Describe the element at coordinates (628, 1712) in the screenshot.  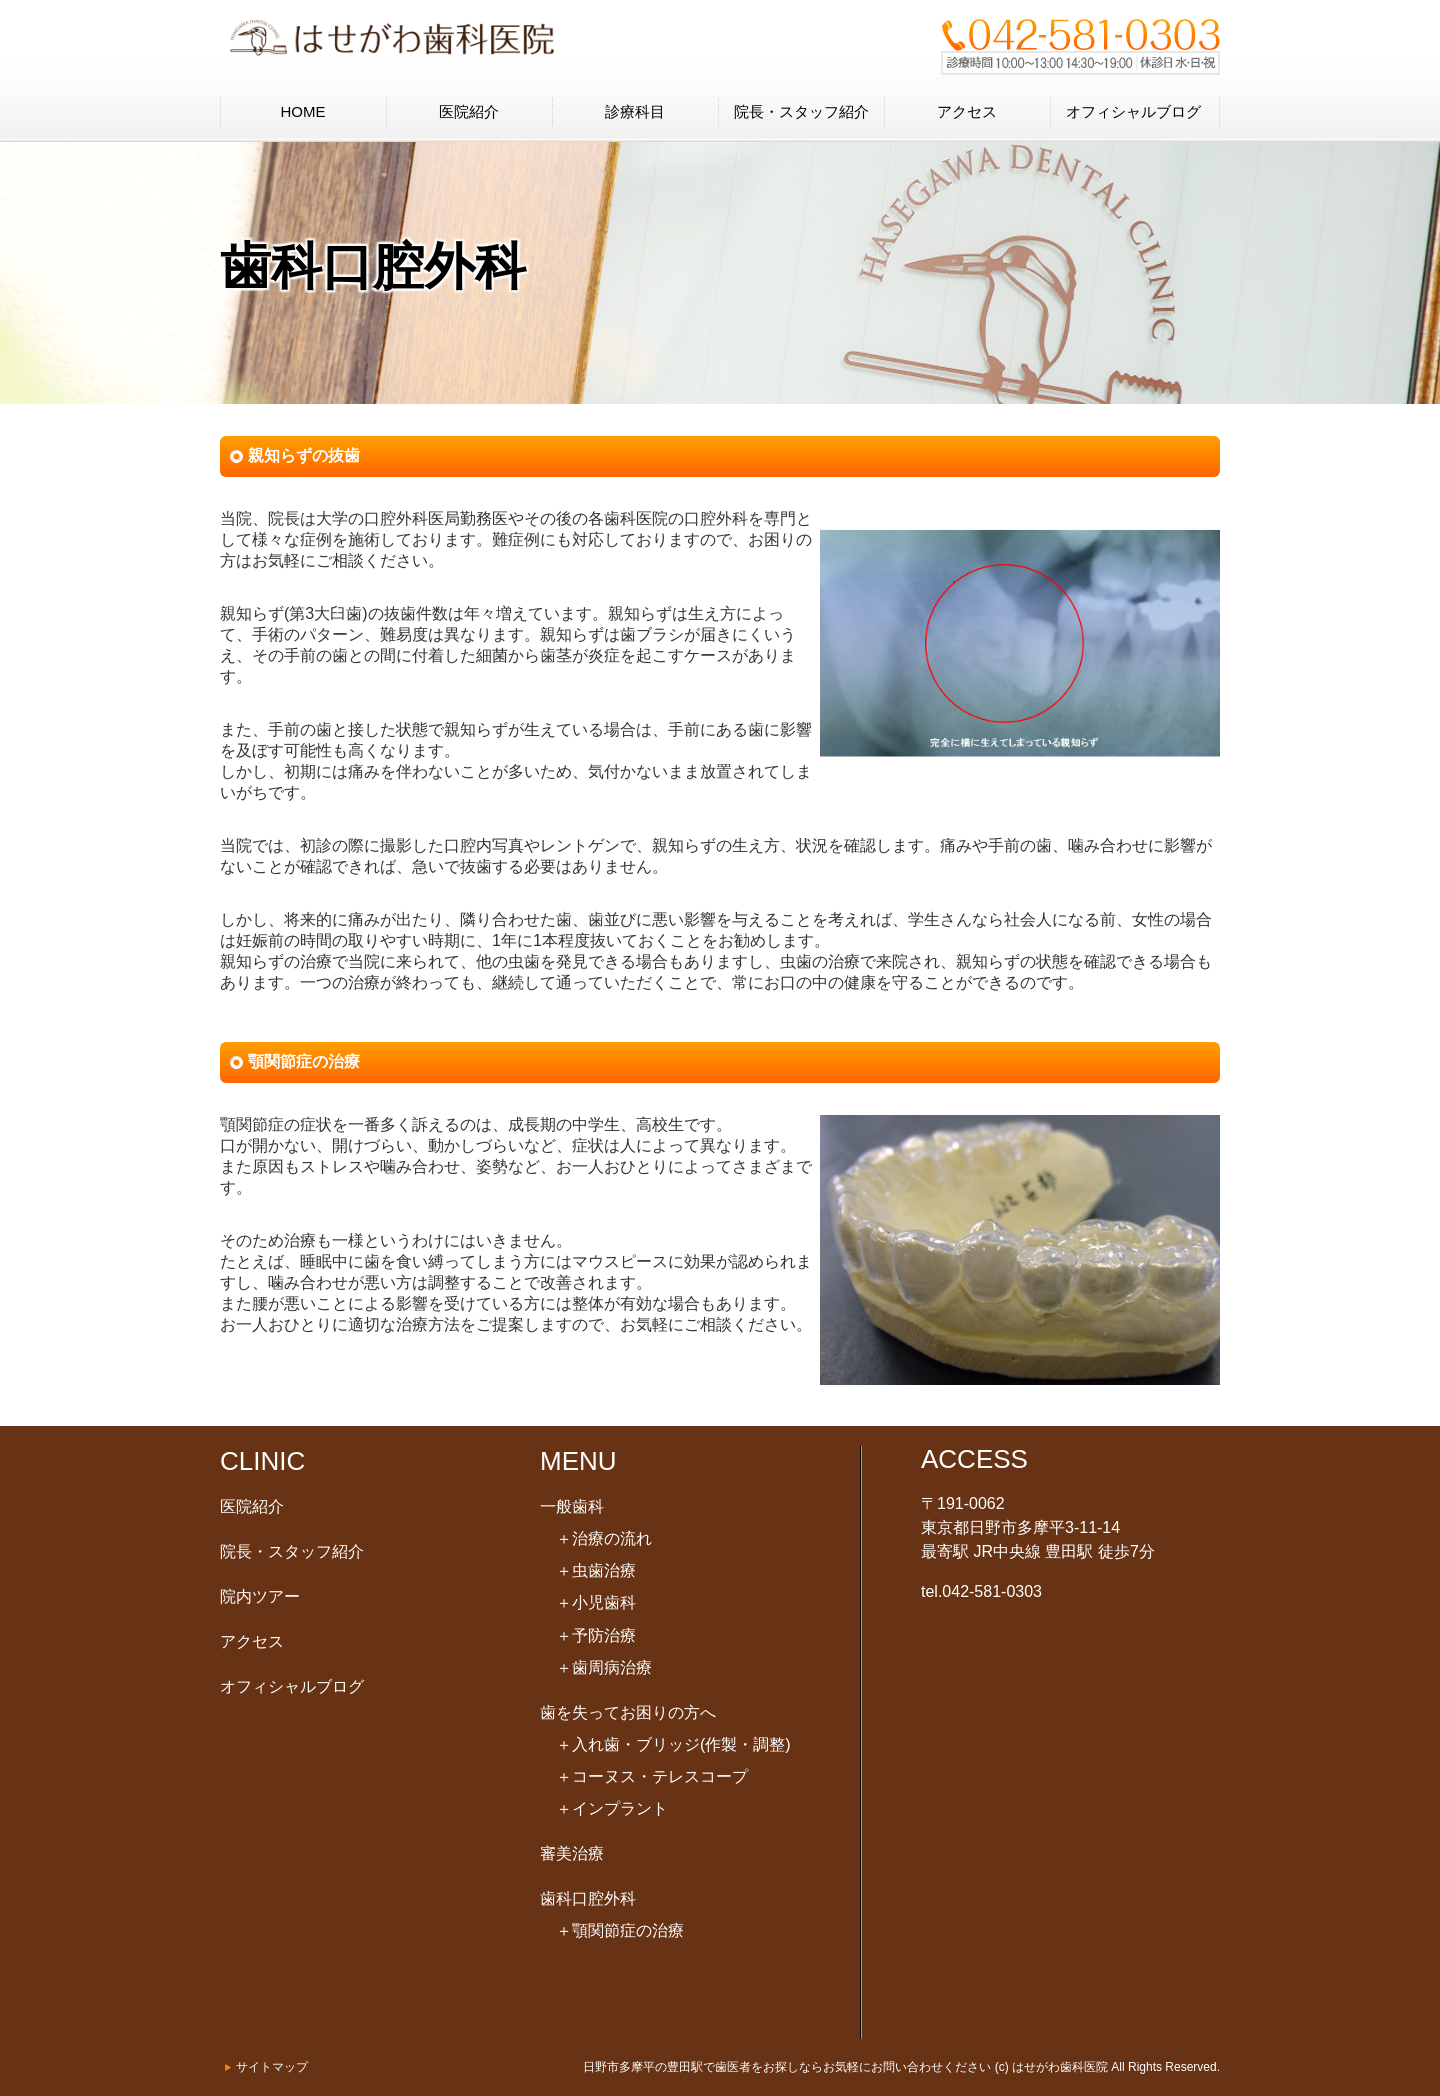
I see `歯を失ってお困りの方へ` at that location.